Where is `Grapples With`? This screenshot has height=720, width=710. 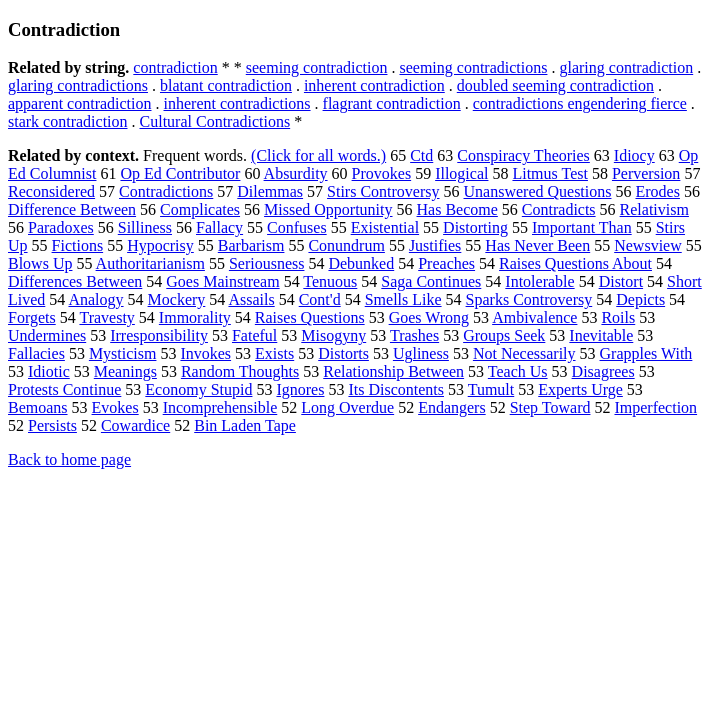
Grapples With is located at coordinates (646, 353).